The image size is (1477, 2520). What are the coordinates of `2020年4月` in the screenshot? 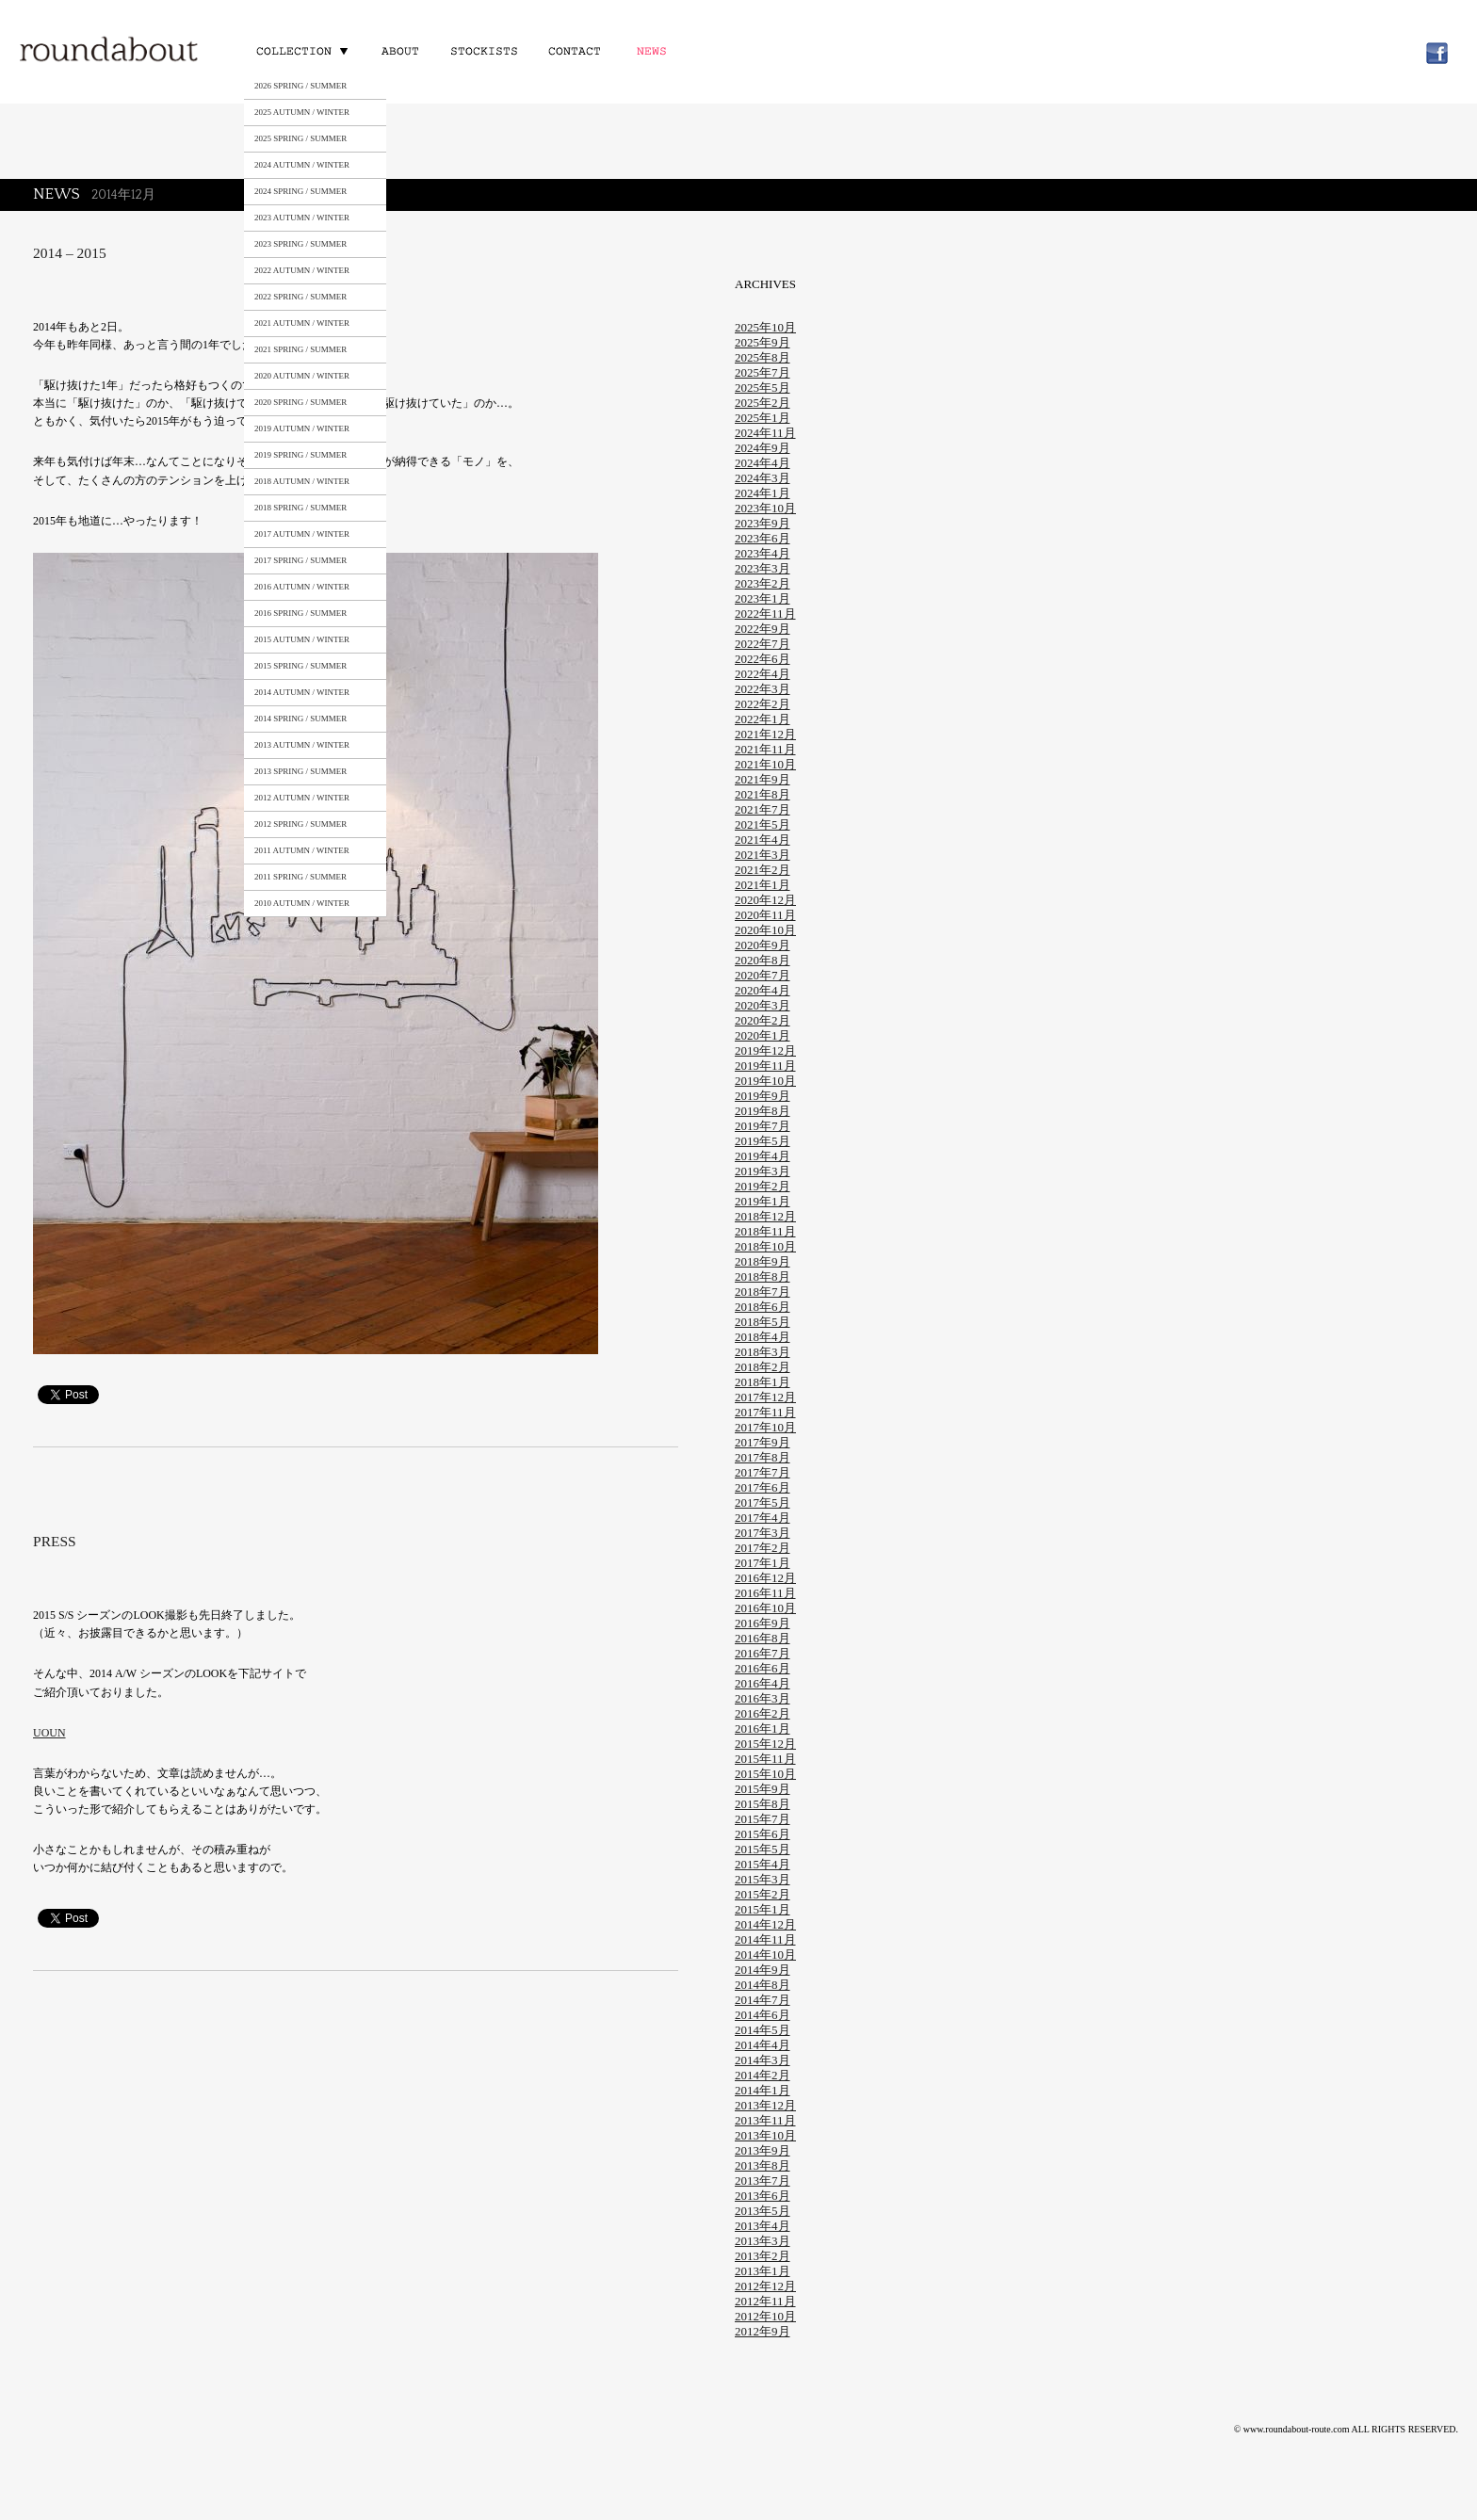 It's located at (762, 990).